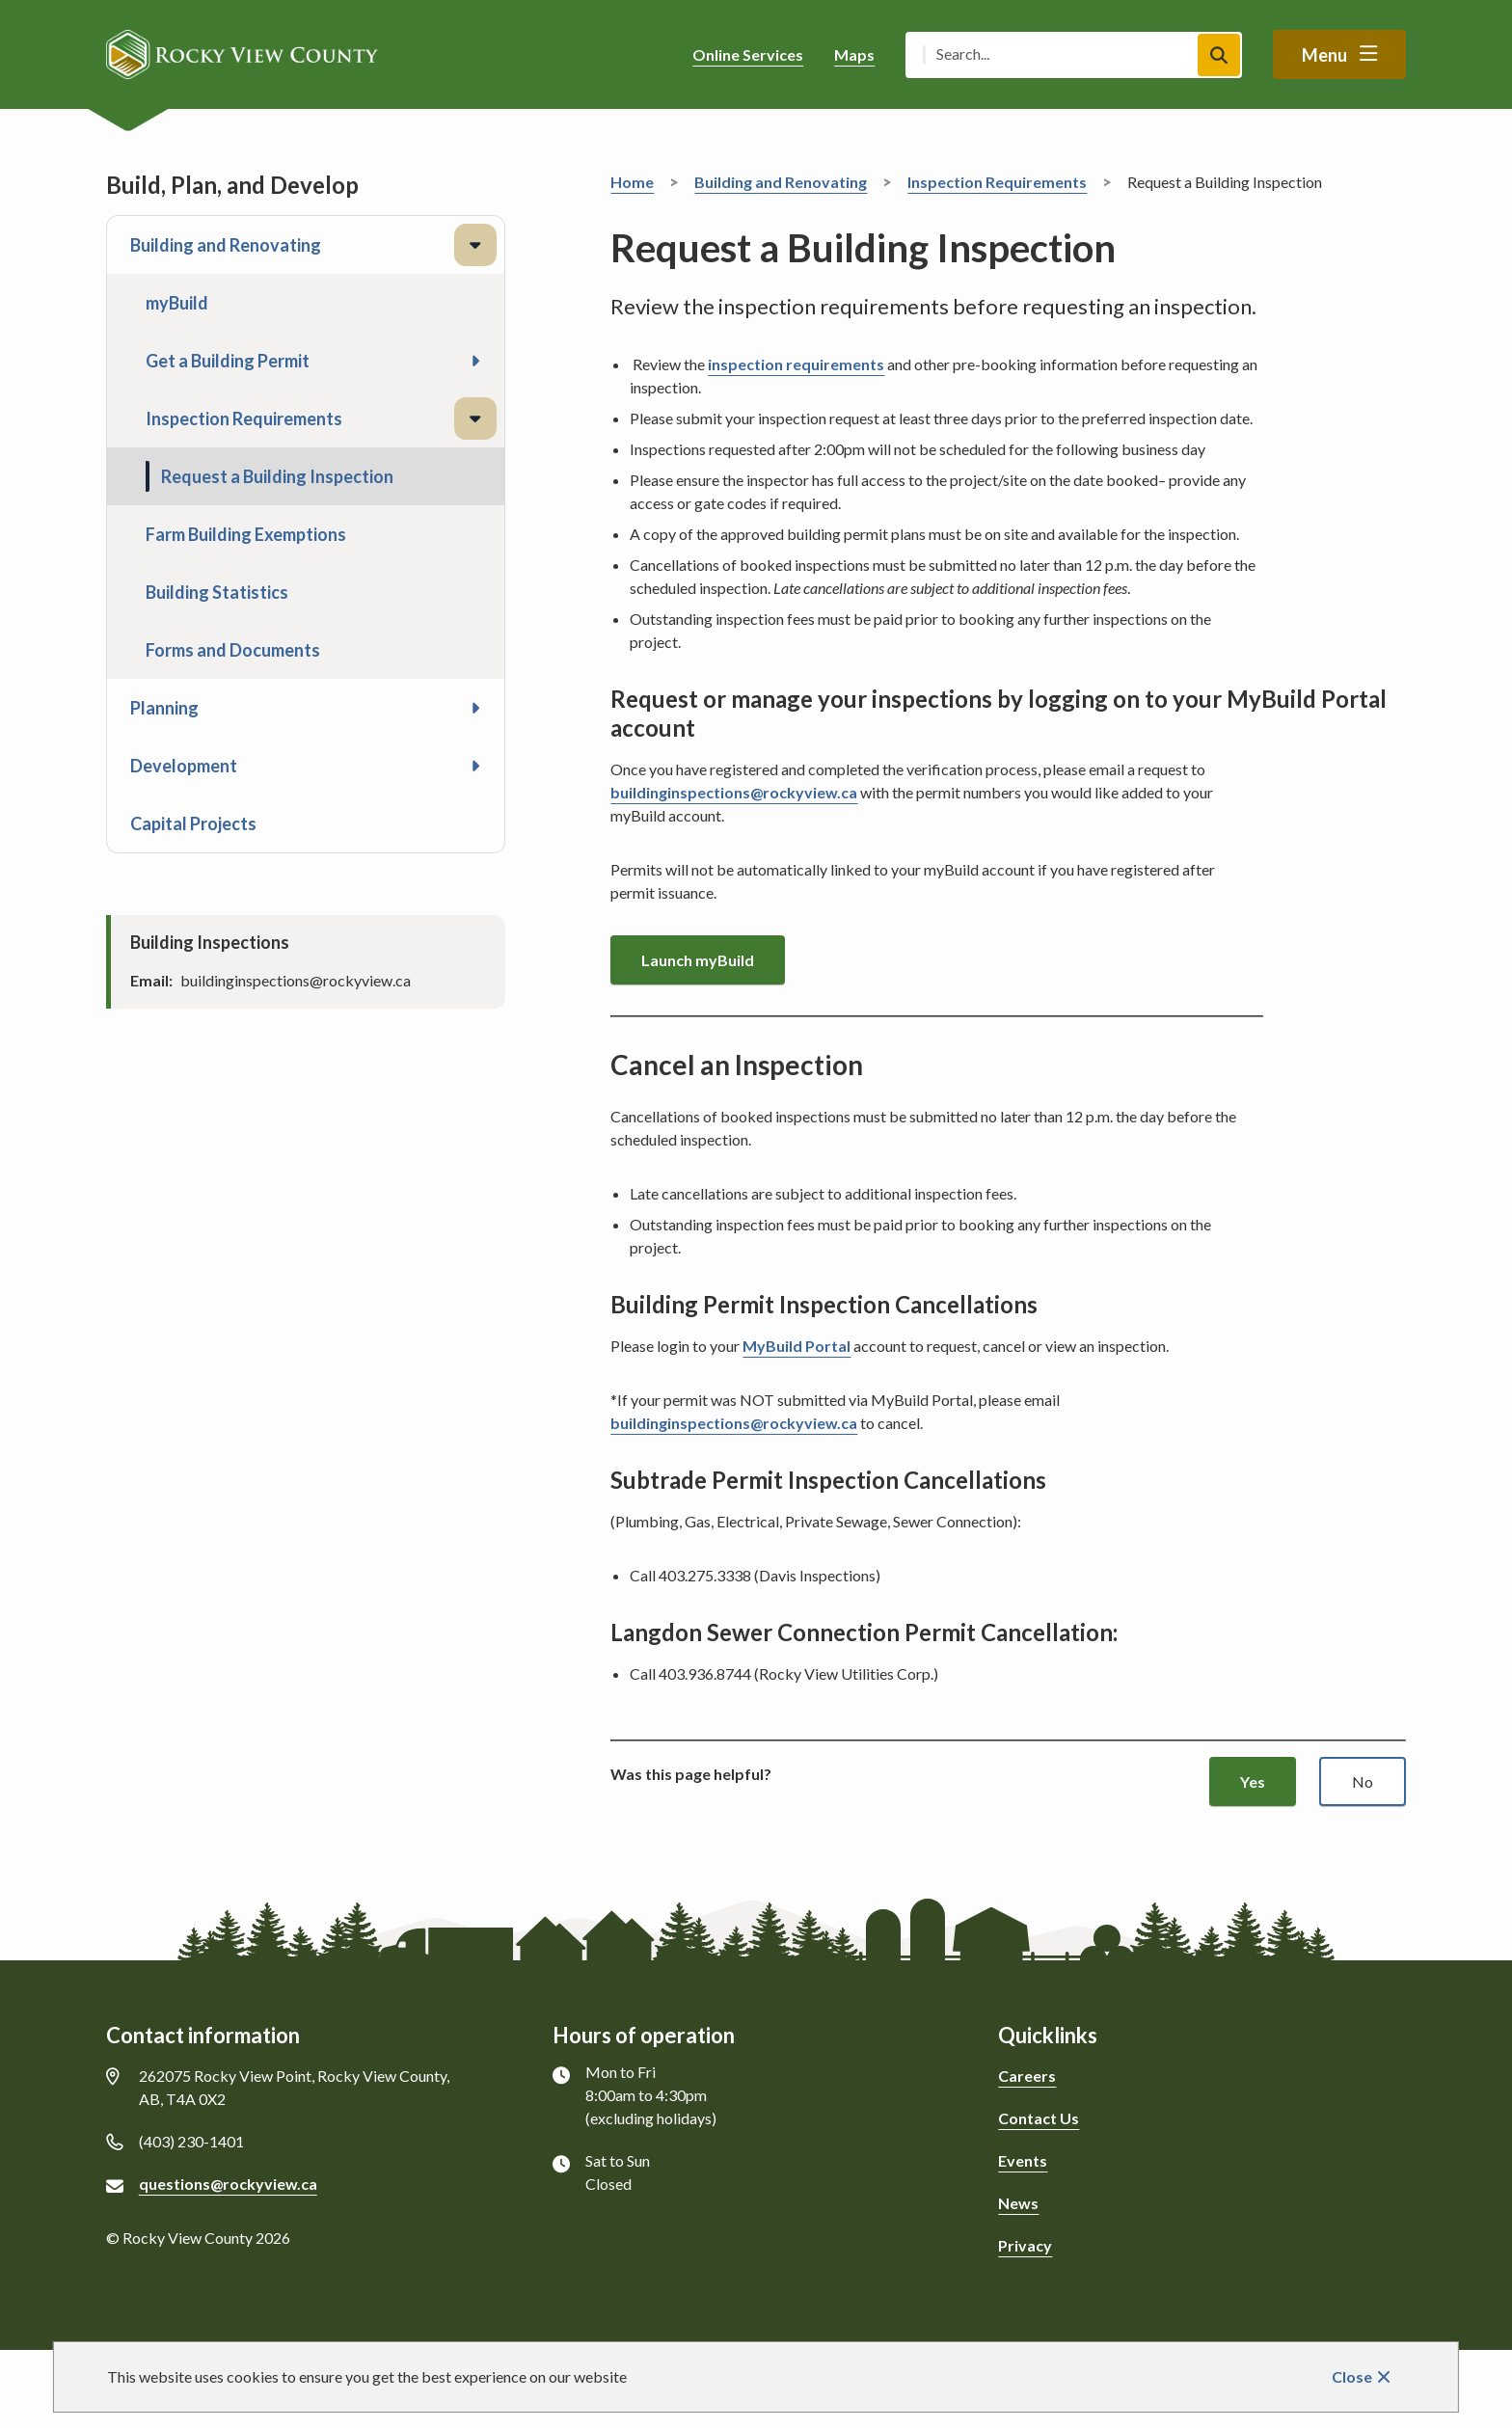 This screenshot has width=1512, height=2428. What do you see at coordinates (697, 960) in the screenshot?
I see `Launch myBuild` at bounding box center [697, 960].